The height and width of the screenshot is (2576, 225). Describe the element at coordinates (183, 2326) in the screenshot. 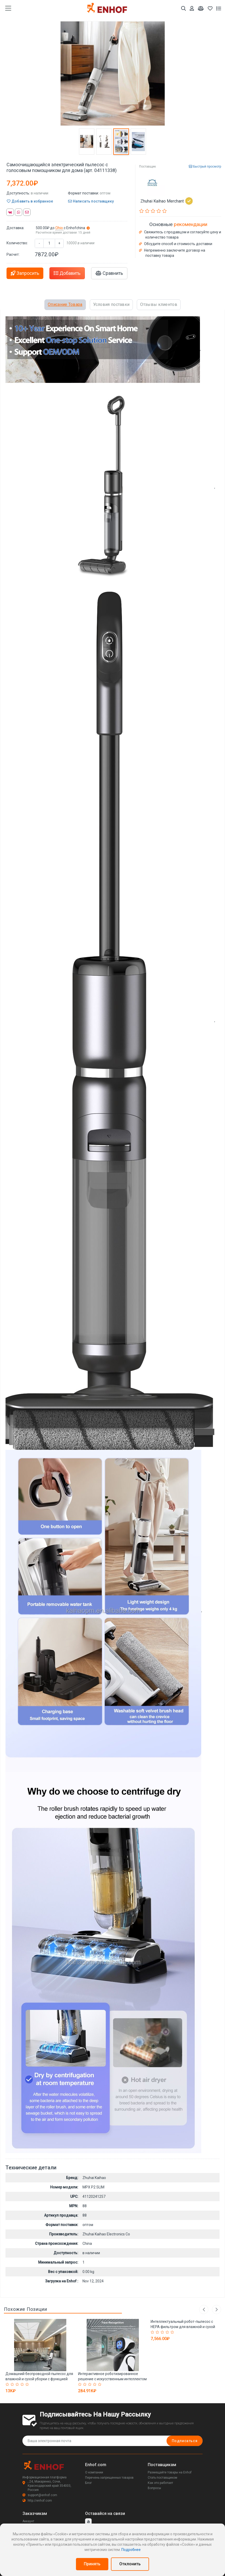

I see `Интеллектуальный робот-пылесос с HEPA фильтром для влажной и сухой уборки (арт. 04111315)` at that location.